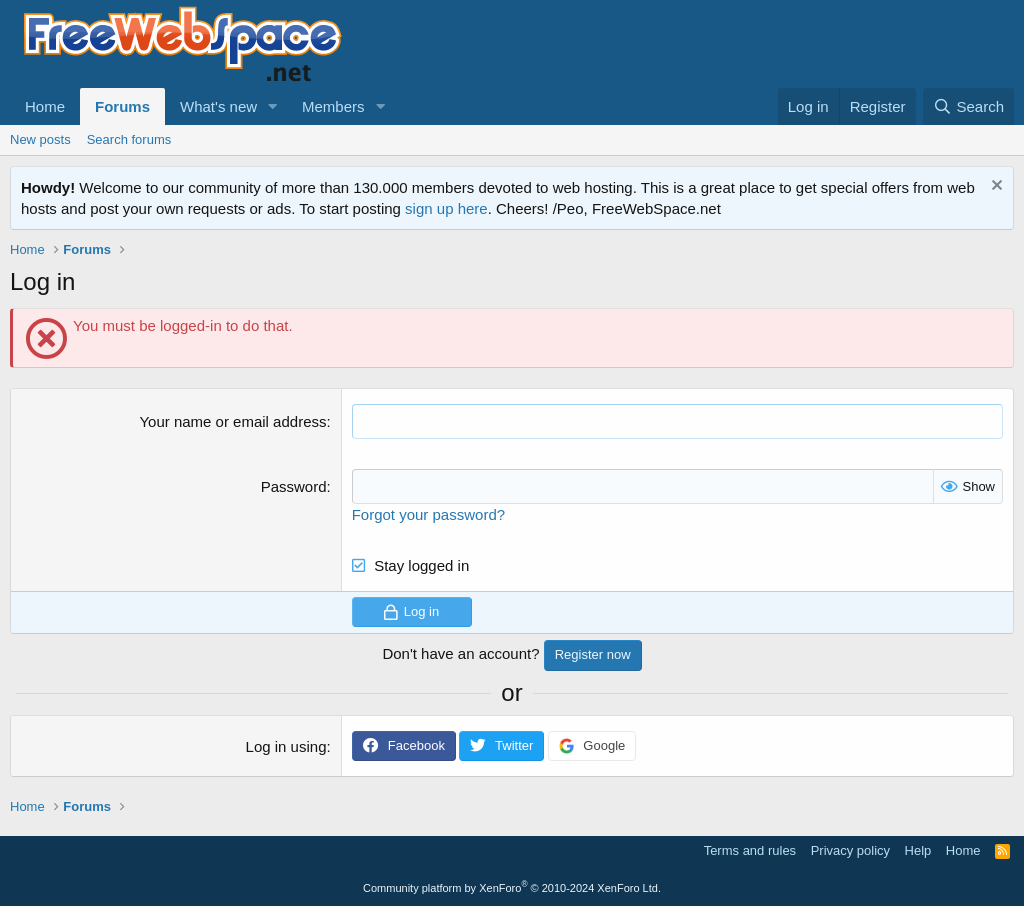 This screenshot has height=906, width=1024. Describe the element at coordinates (994, 187) in the screenshot. I see `[Dismiss notice]` at that location.